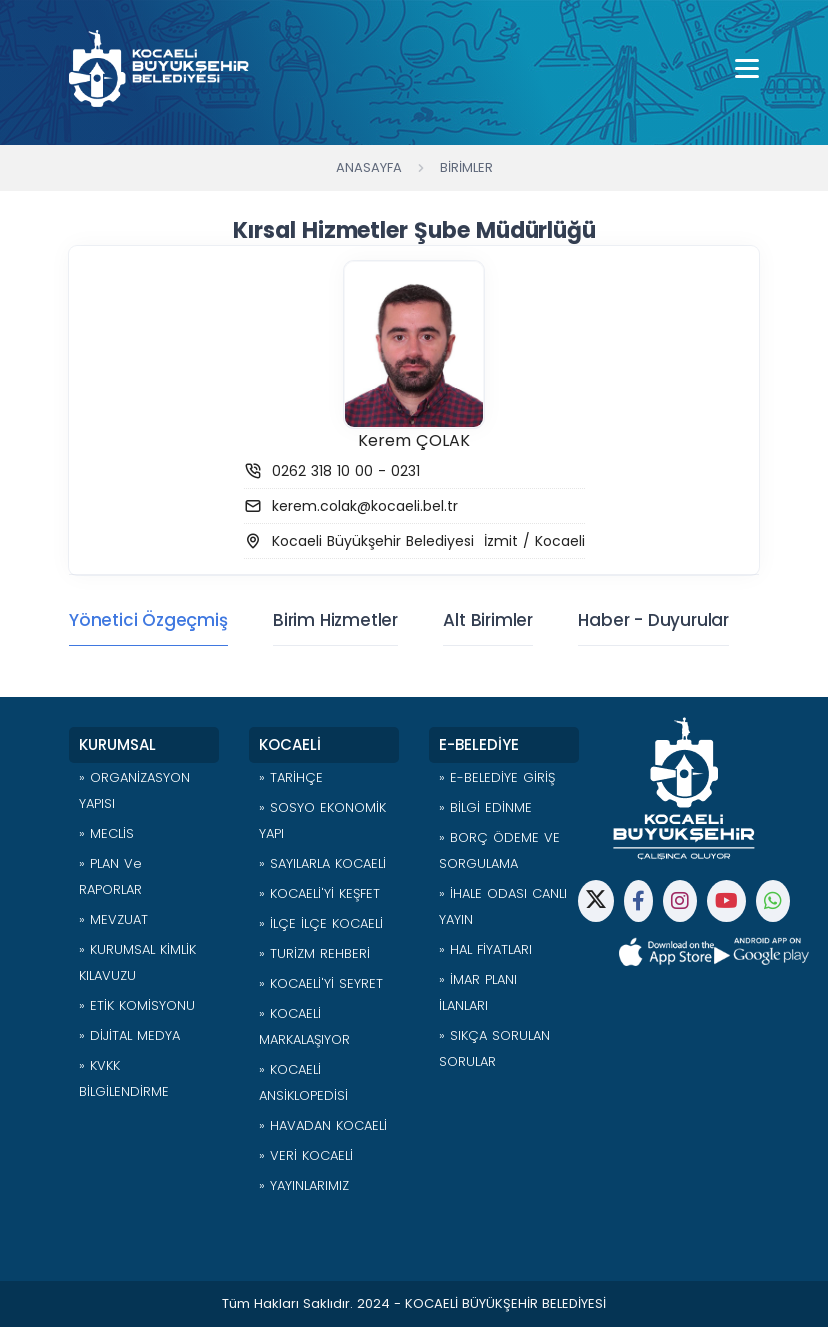  Describe the element at coordinates (497, 777) in the screenshot. I see `» E-BELEDİYE GİRİŞ` at that location.